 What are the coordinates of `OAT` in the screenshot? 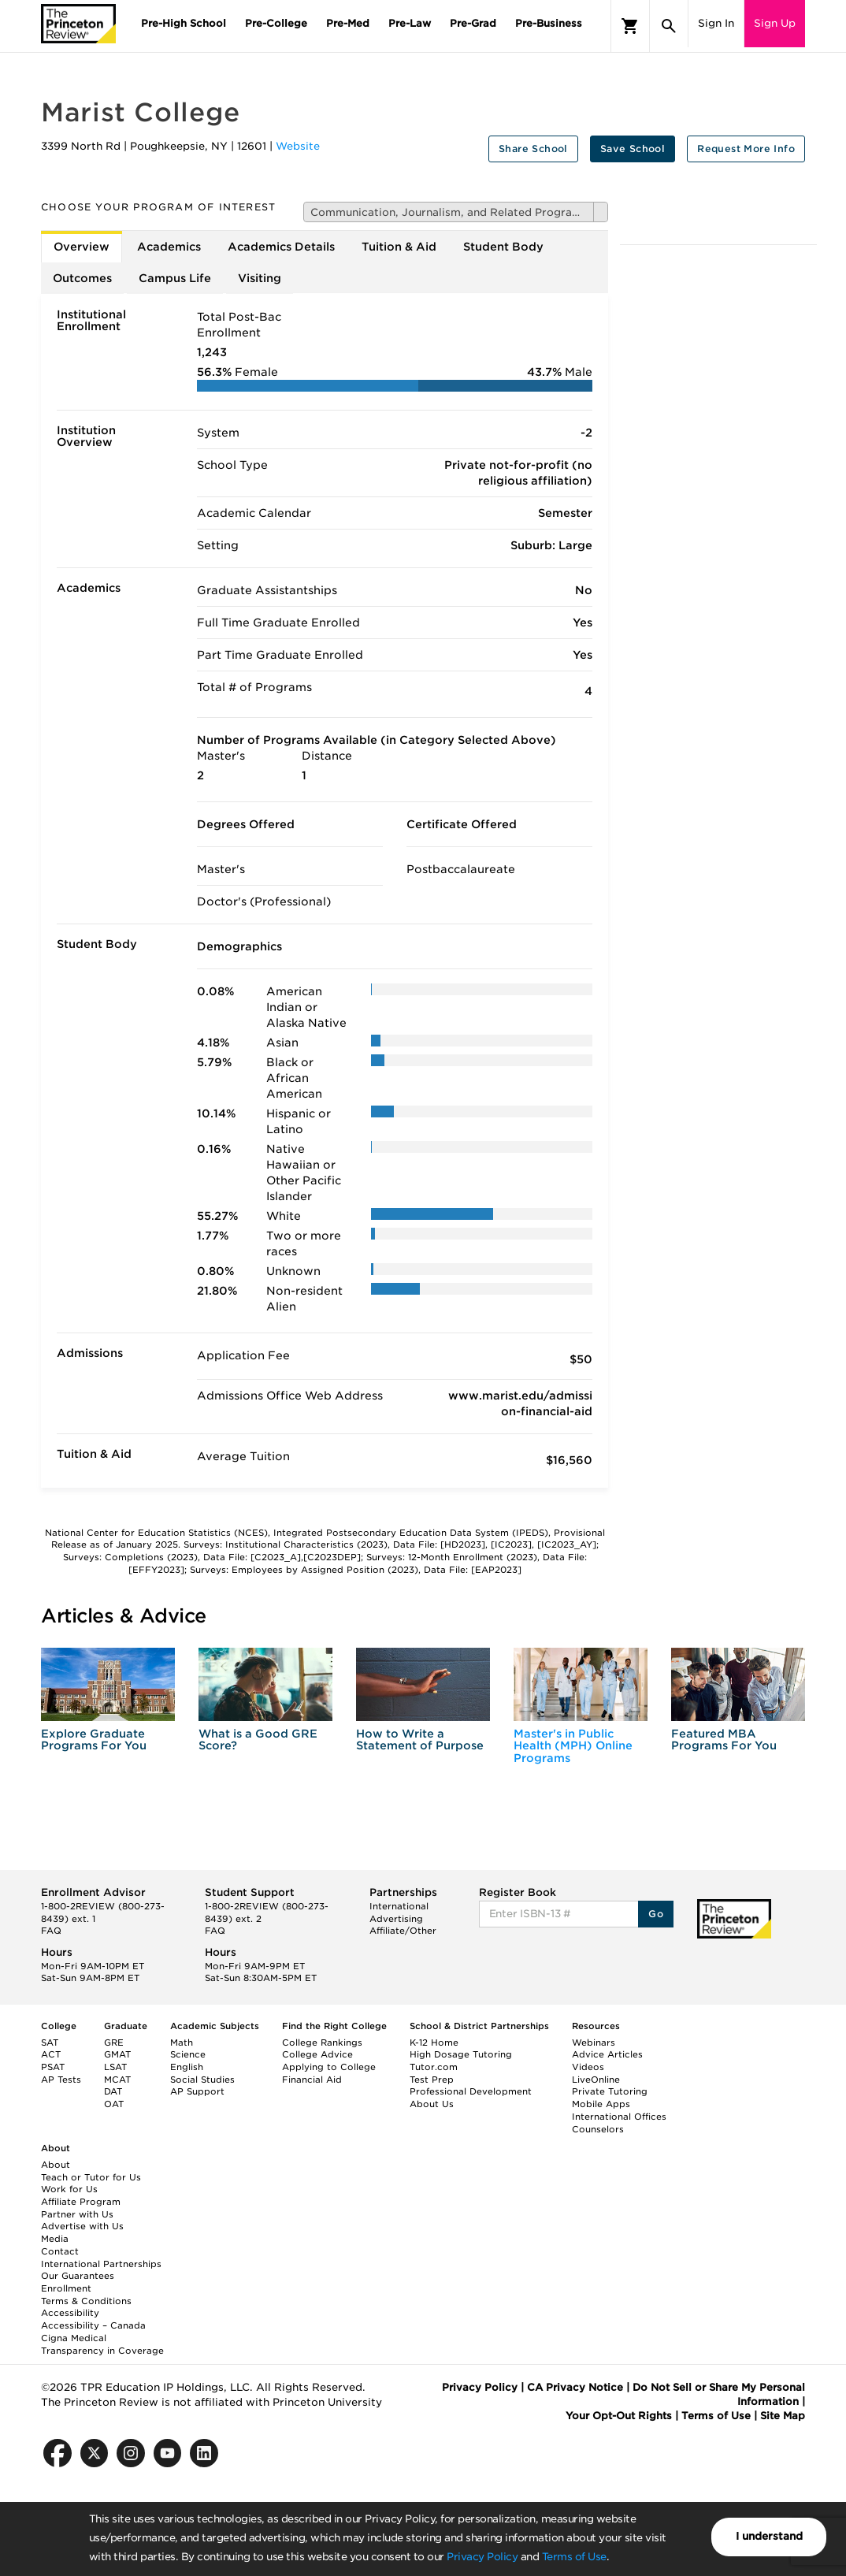 It's located at (114, 2103).